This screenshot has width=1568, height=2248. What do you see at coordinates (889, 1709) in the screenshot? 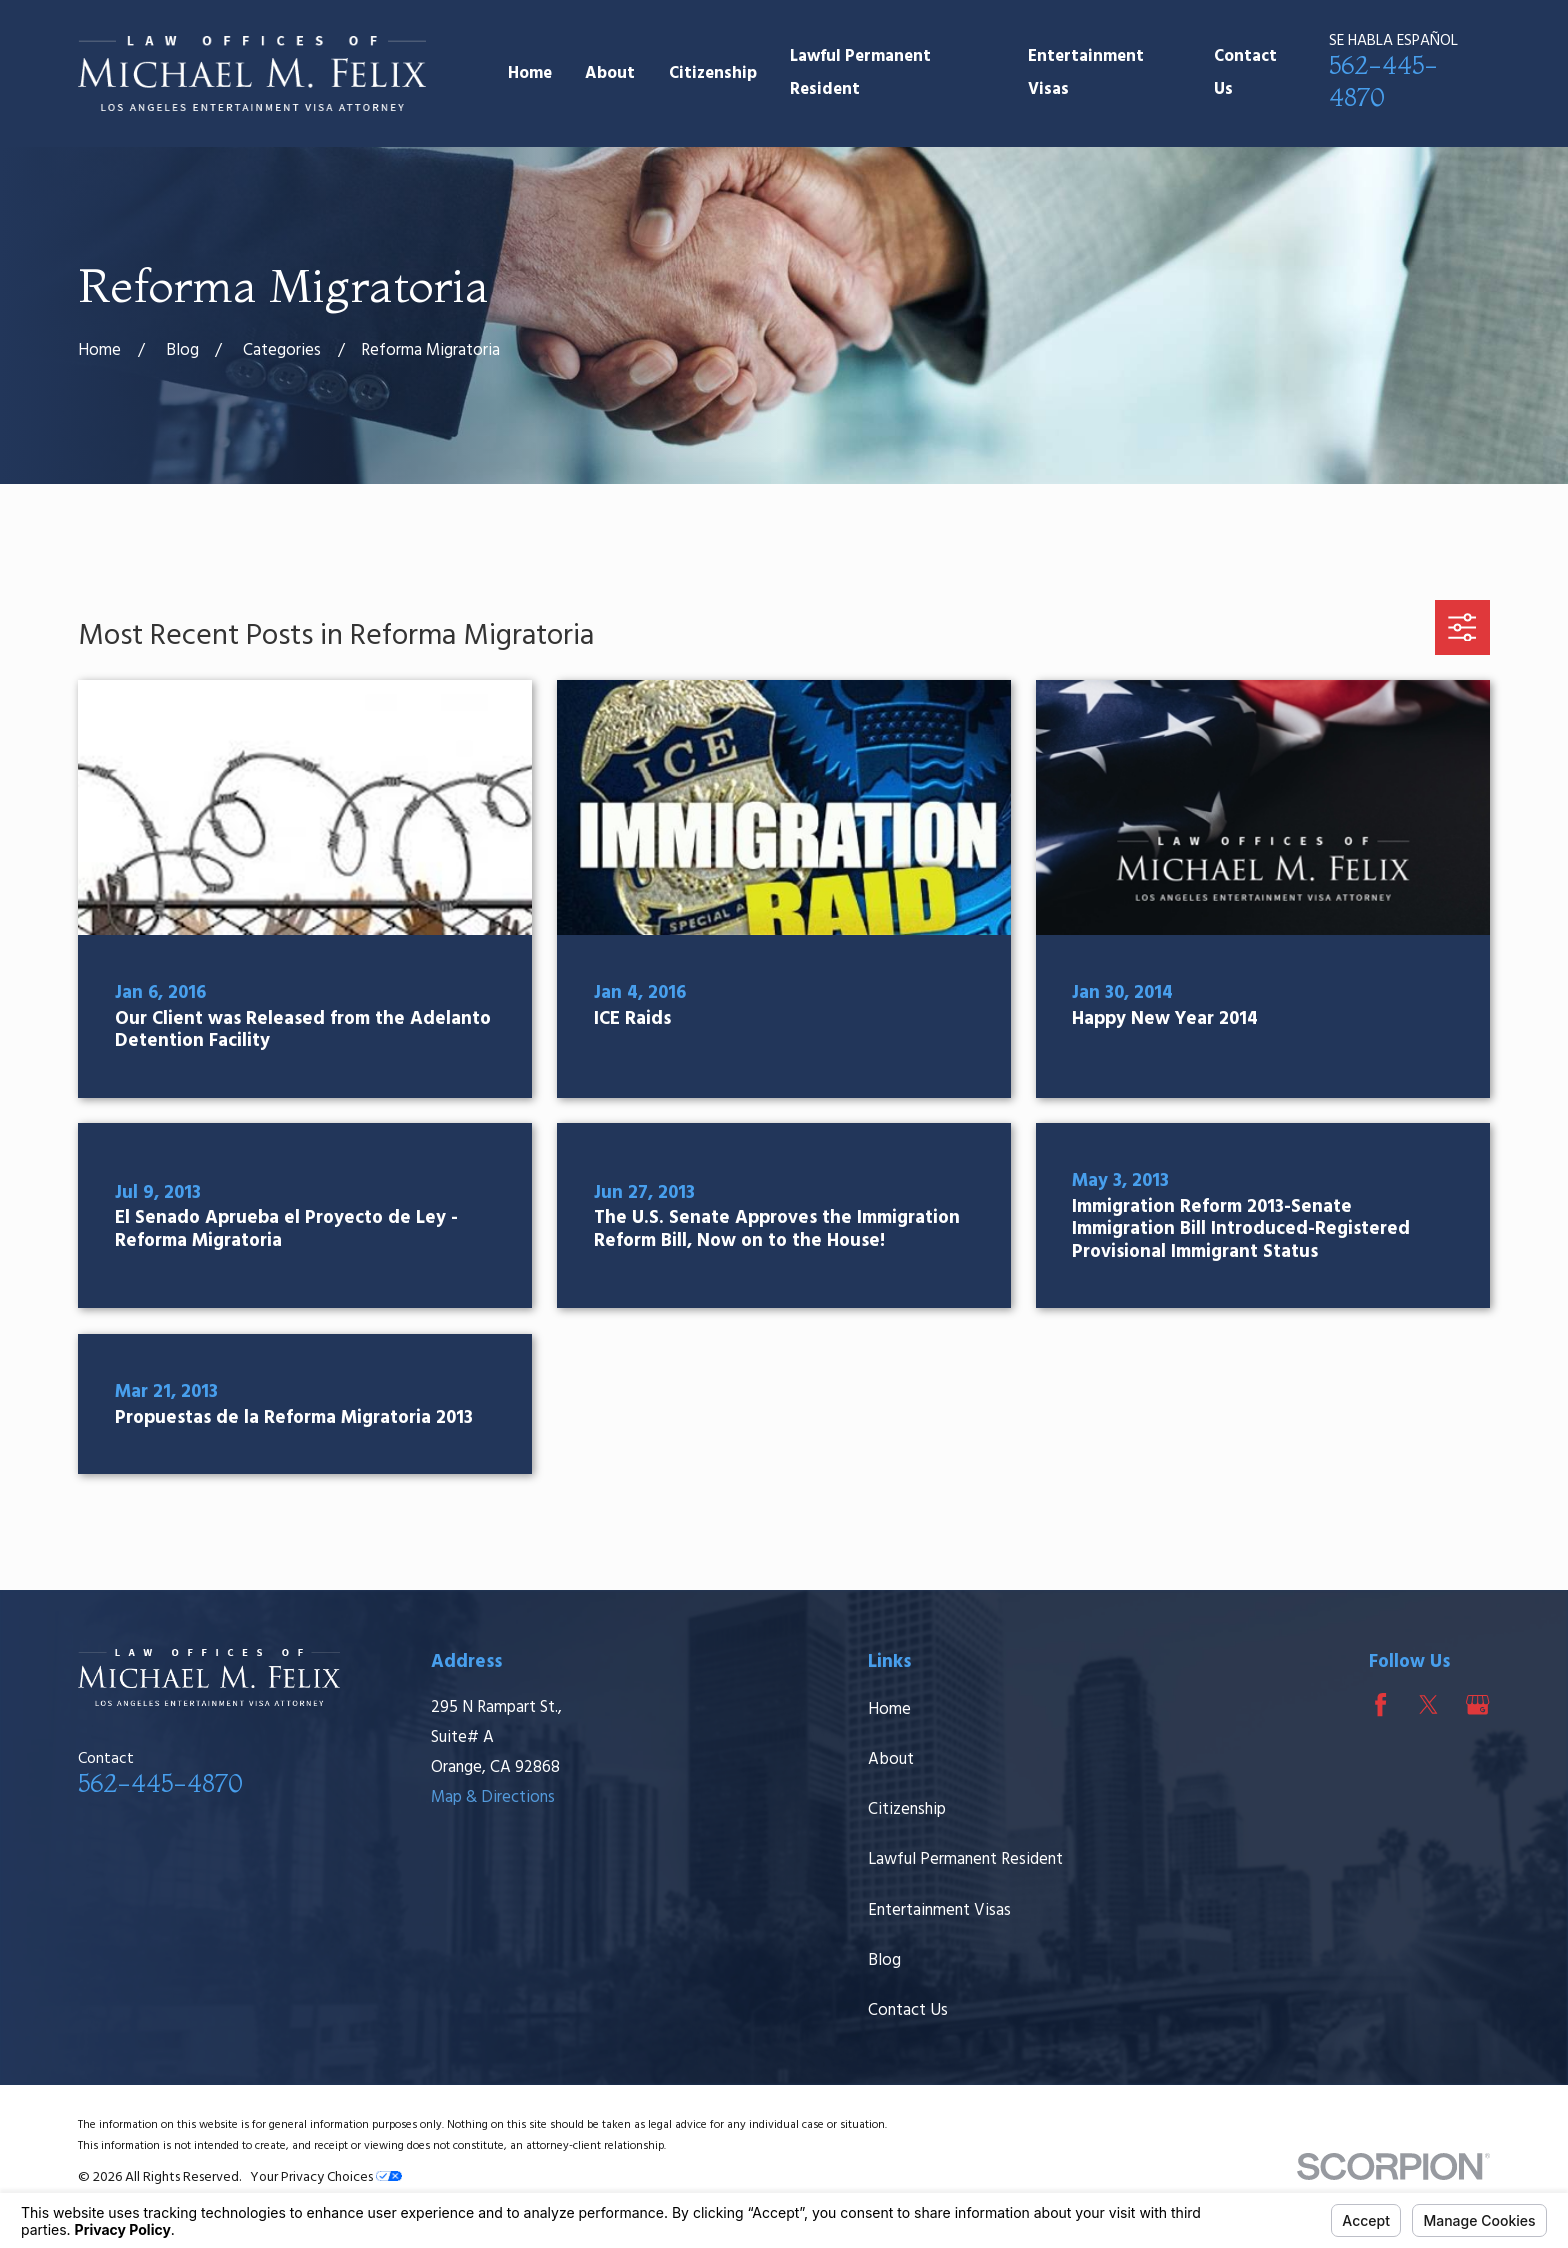
I see `Home` at bounding box center [889, 1709].